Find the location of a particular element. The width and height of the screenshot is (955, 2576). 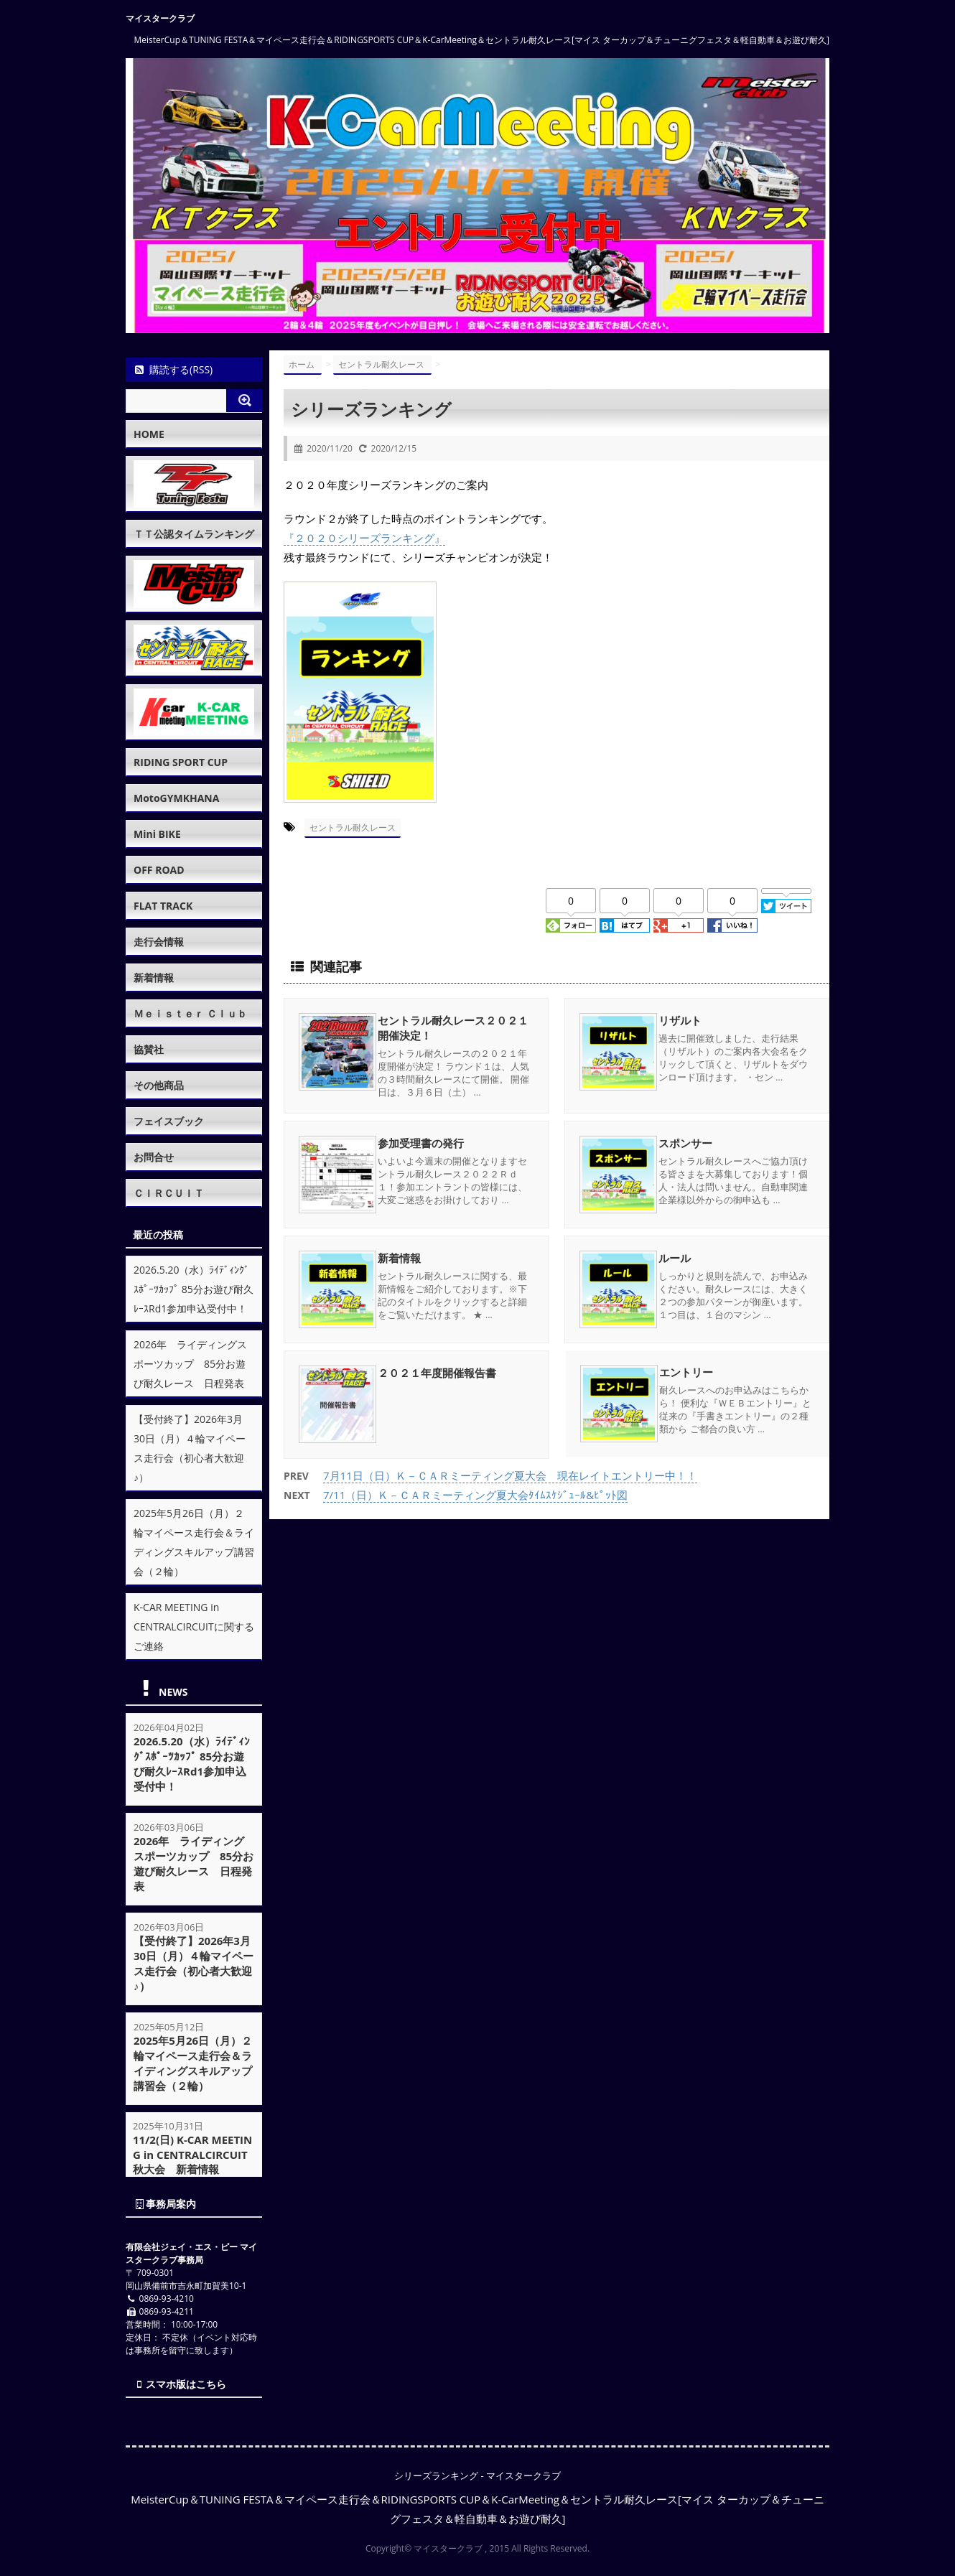

ＣＩＲＣＵＩＴ is located at coordinates (169, 1193).